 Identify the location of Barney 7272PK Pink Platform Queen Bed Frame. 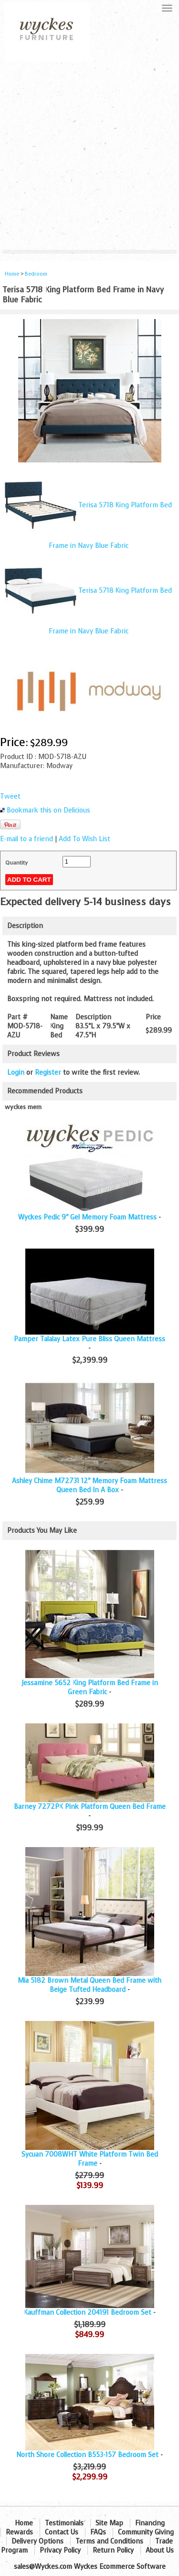
(90, 1806).